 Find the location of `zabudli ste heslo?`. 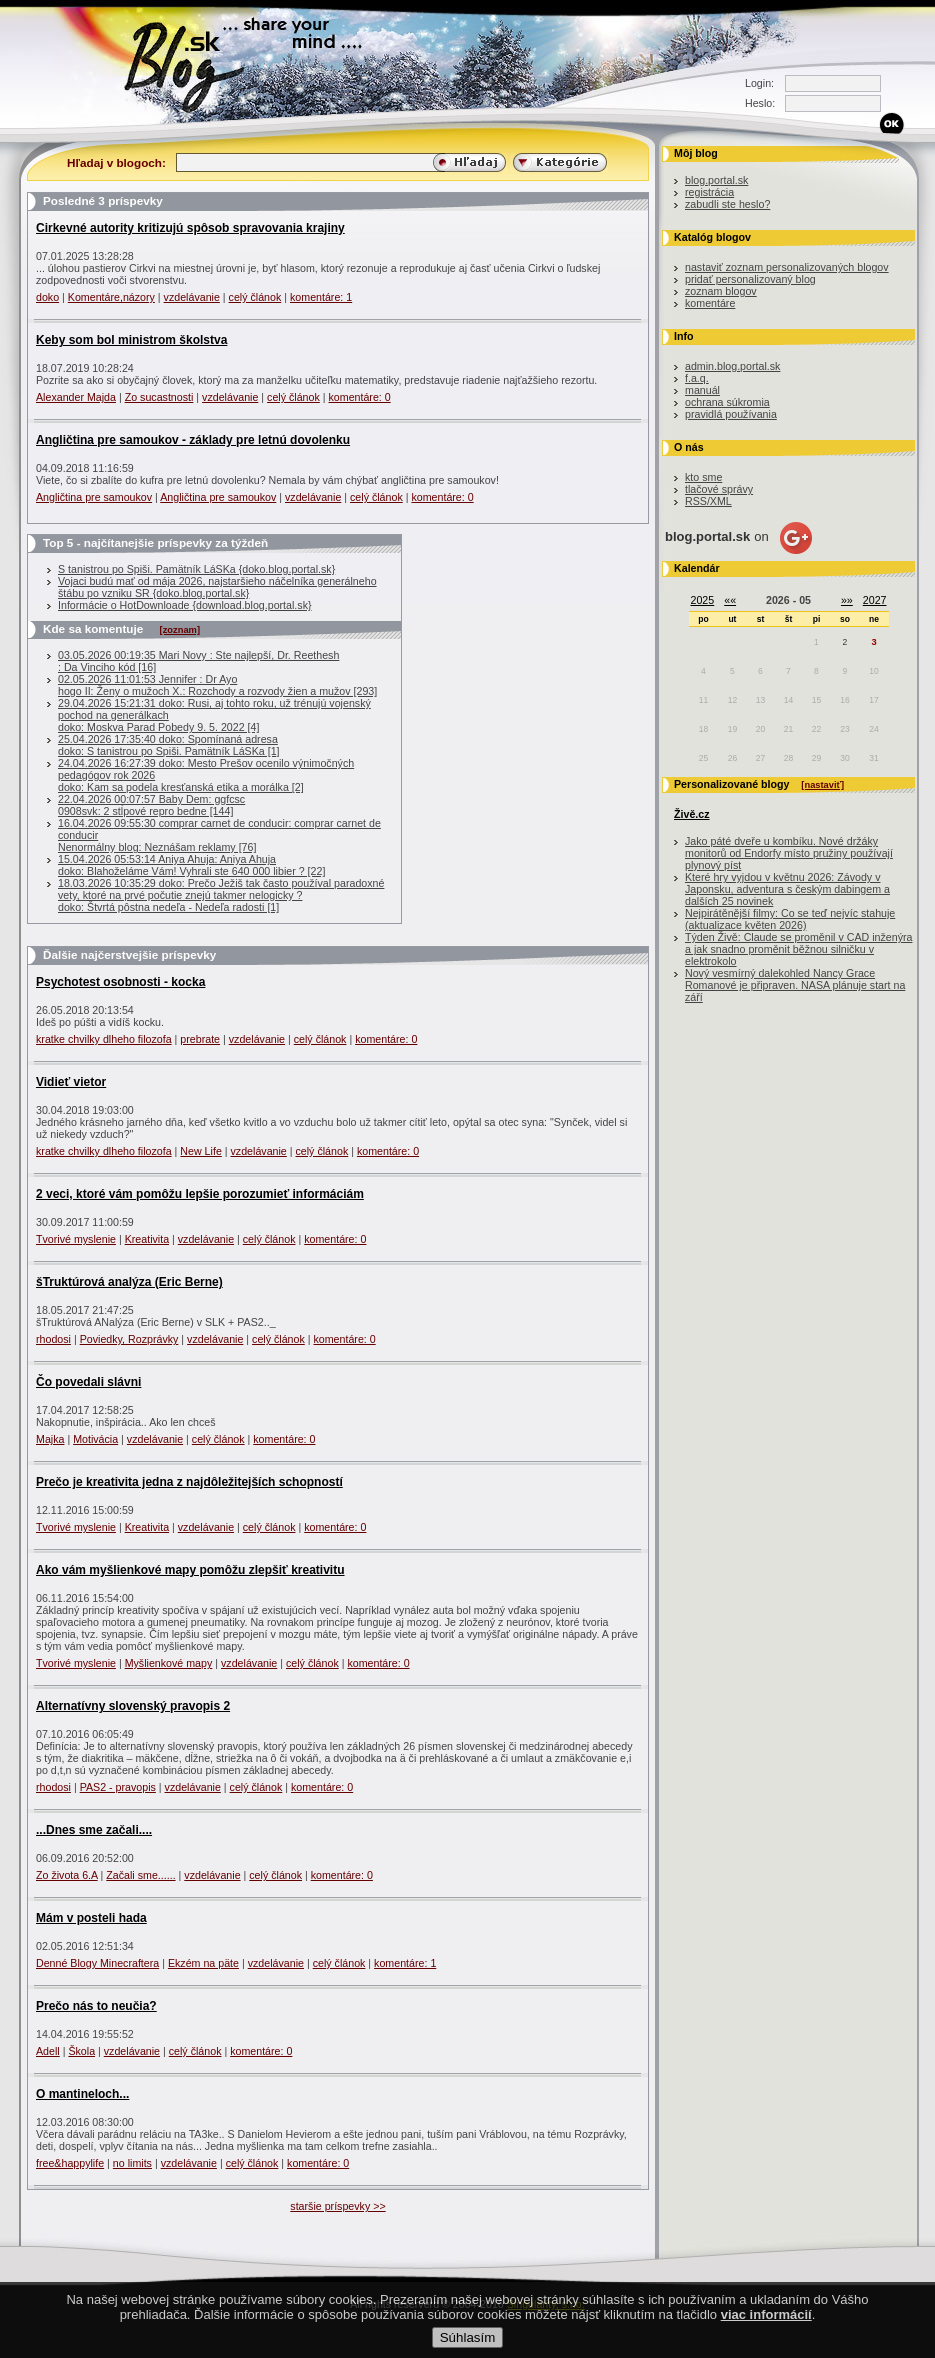

zabudli ste heslo? is located at coordinates (727, 204).